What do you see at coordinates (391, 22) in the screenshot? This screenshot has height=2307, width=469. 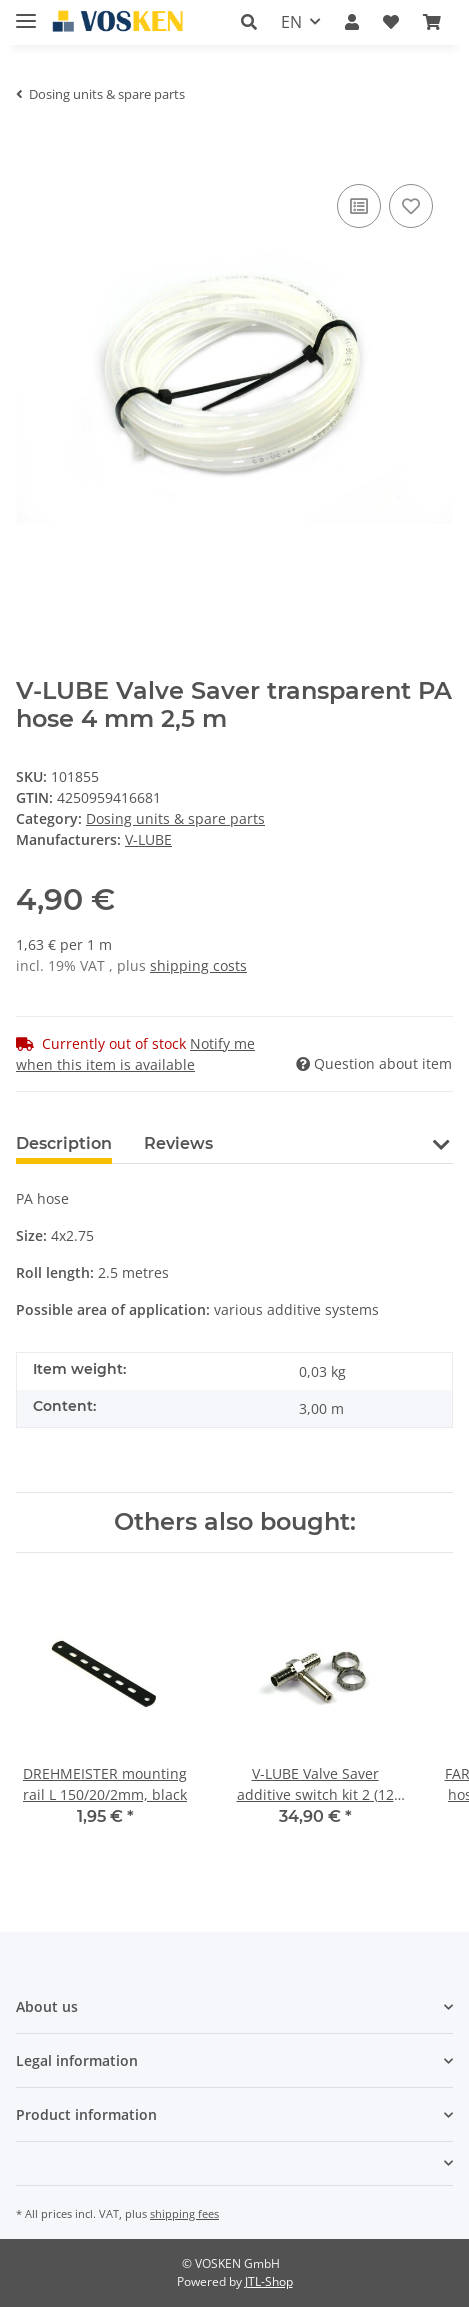 I see `[Wish list]` at bounding box center [391, 22].